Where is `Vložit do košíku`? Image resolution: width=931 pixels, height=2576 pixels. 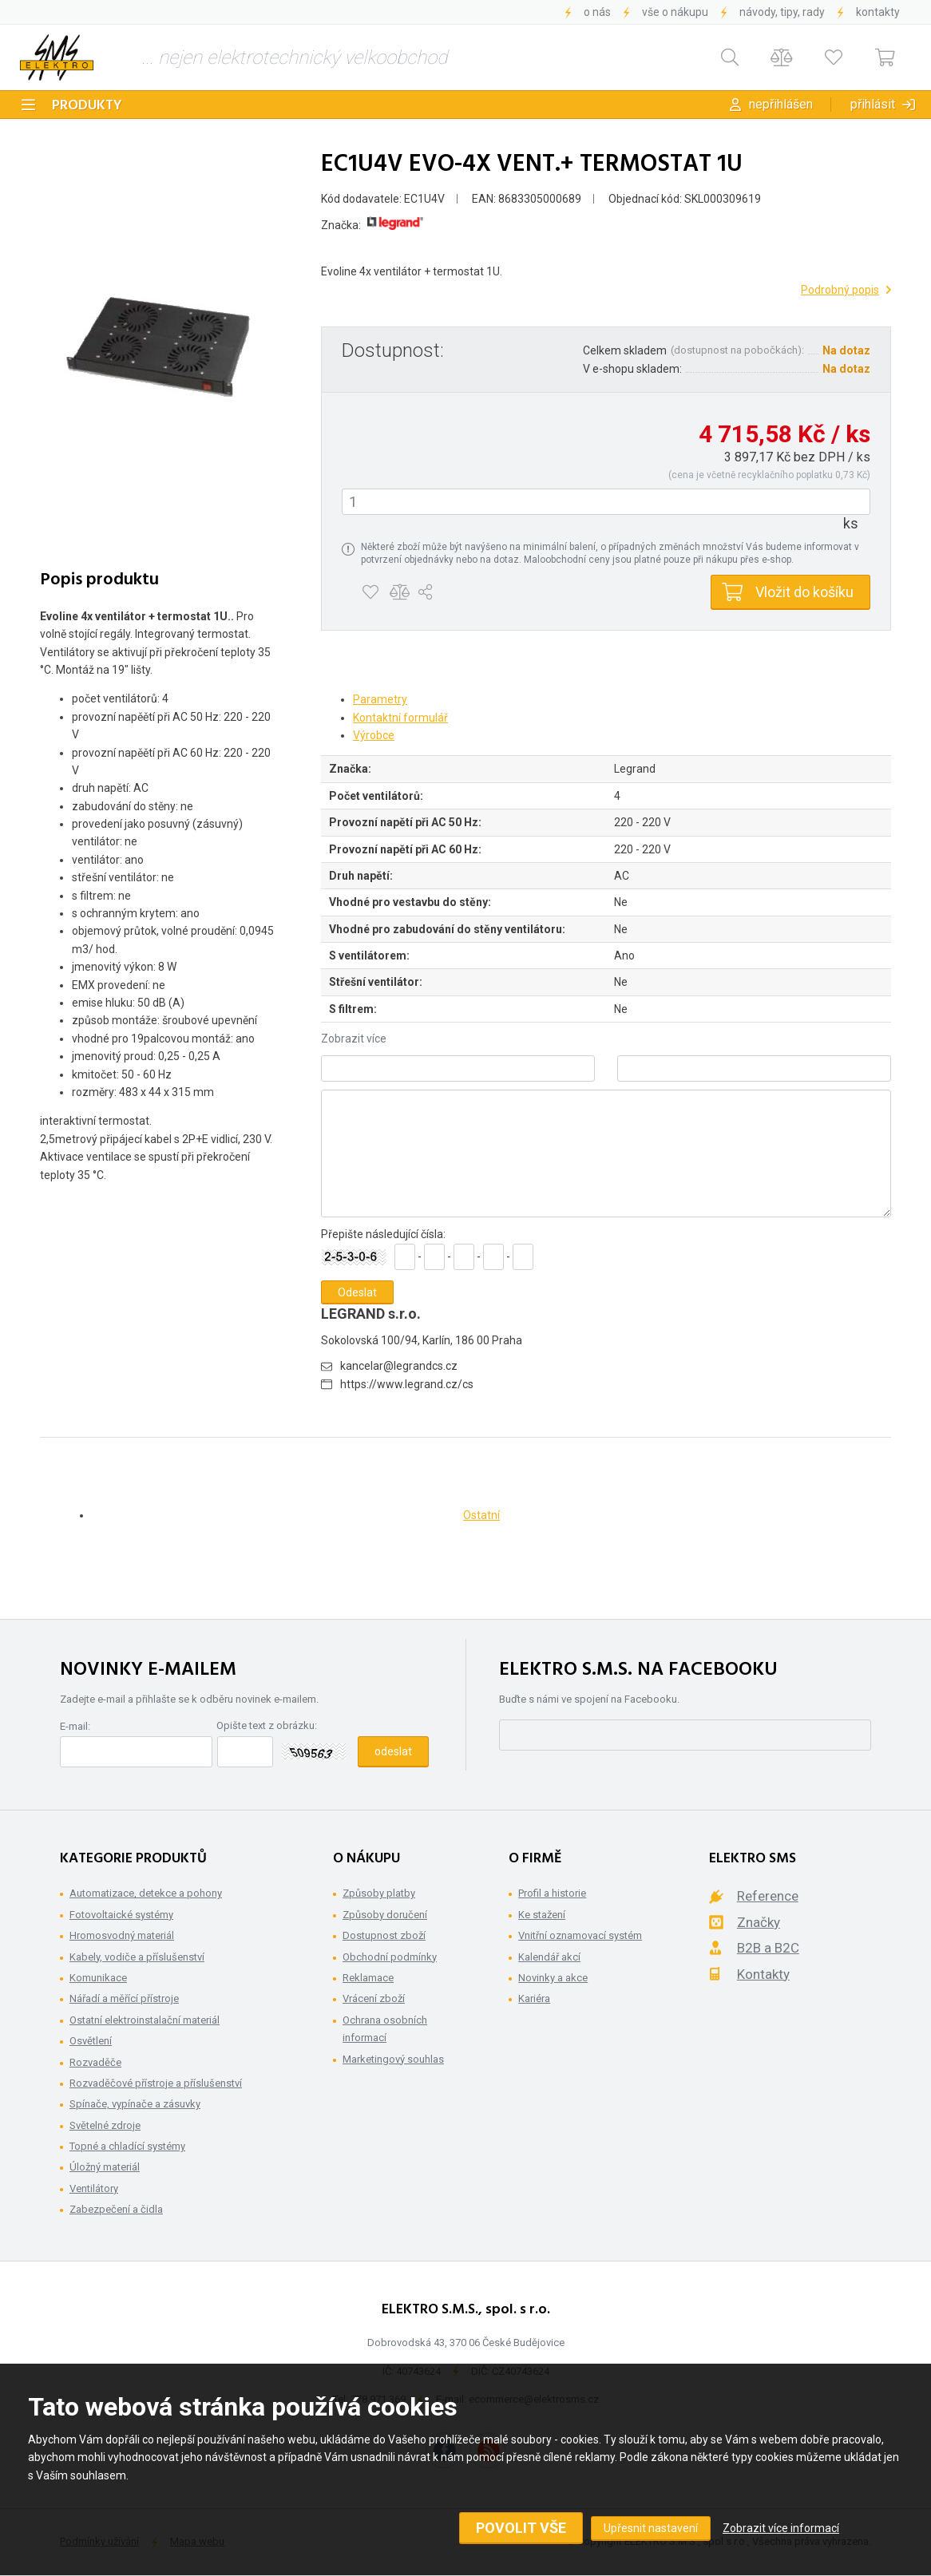
Vložit do košíku is located at coordinates (804, 592).